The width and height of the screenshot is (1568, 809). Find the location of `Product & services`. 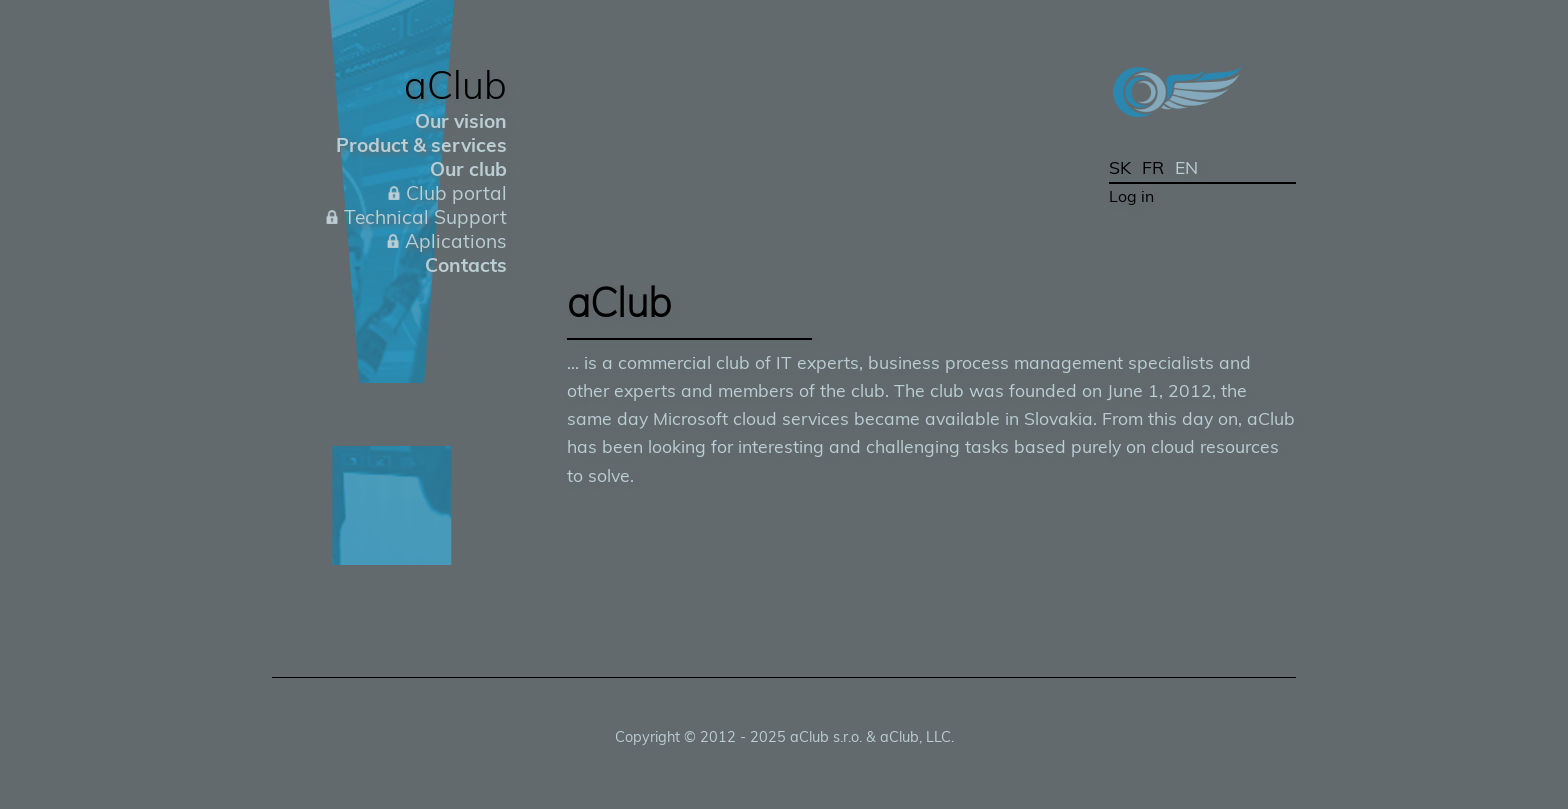

Product & services is located at coordinates (421, 145).